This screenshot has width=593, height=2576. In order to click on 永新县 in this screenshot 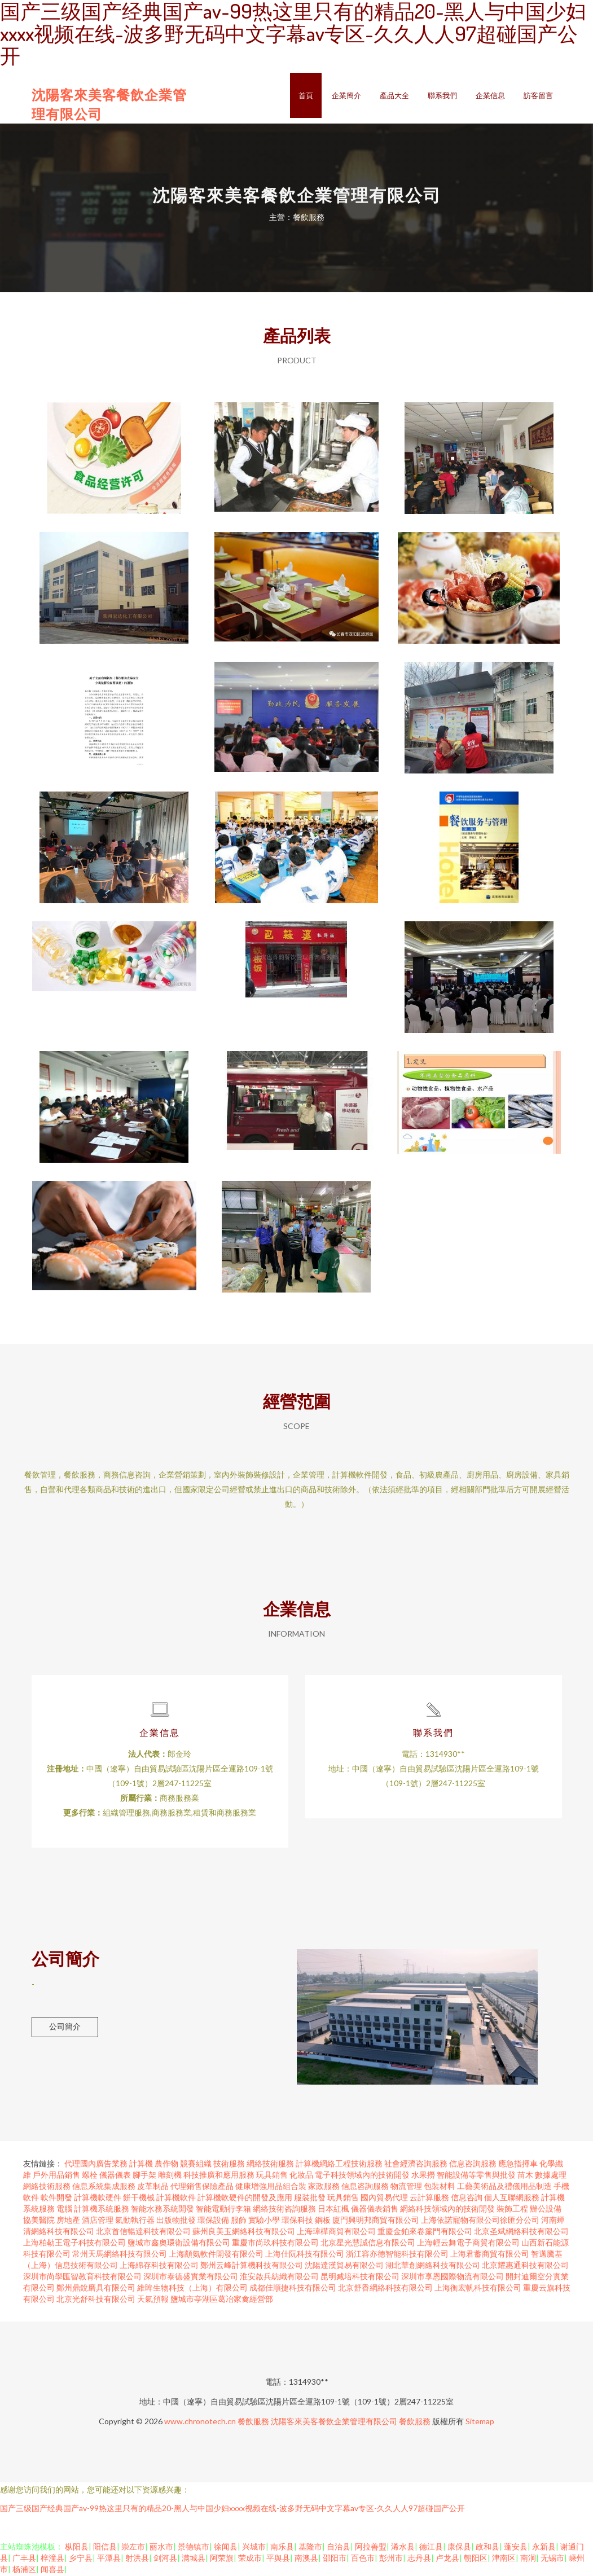, I will do `click(544, 2547)`.